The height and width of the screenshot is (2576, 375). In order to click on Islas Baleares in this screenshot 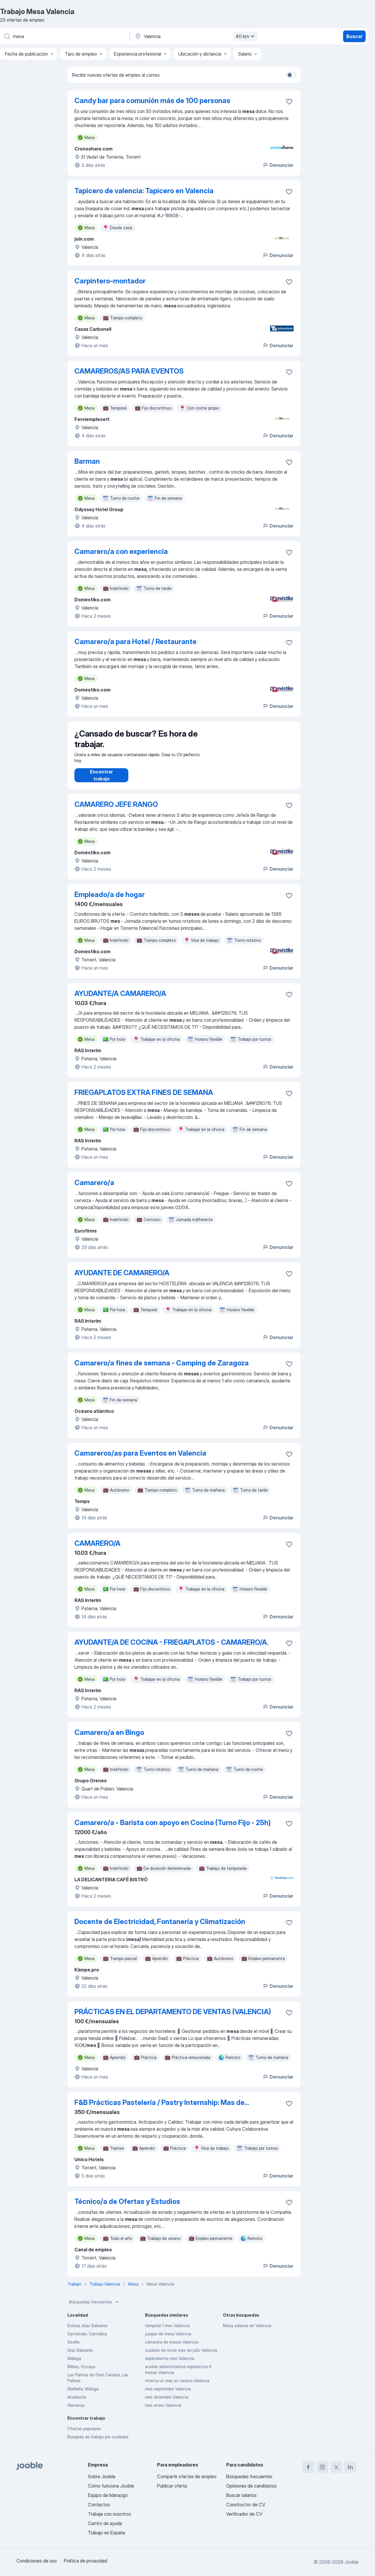, I will do `click(80, 2356)`.